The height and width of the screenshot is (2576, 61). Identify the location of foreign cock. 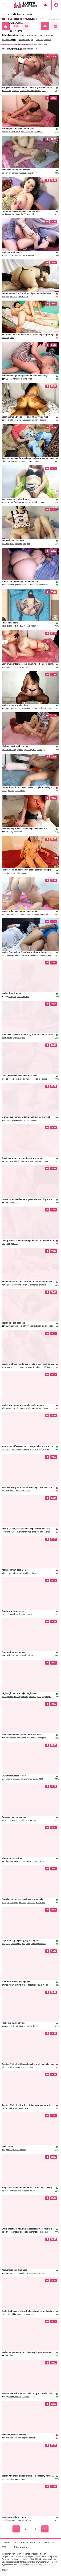
(14, 132).